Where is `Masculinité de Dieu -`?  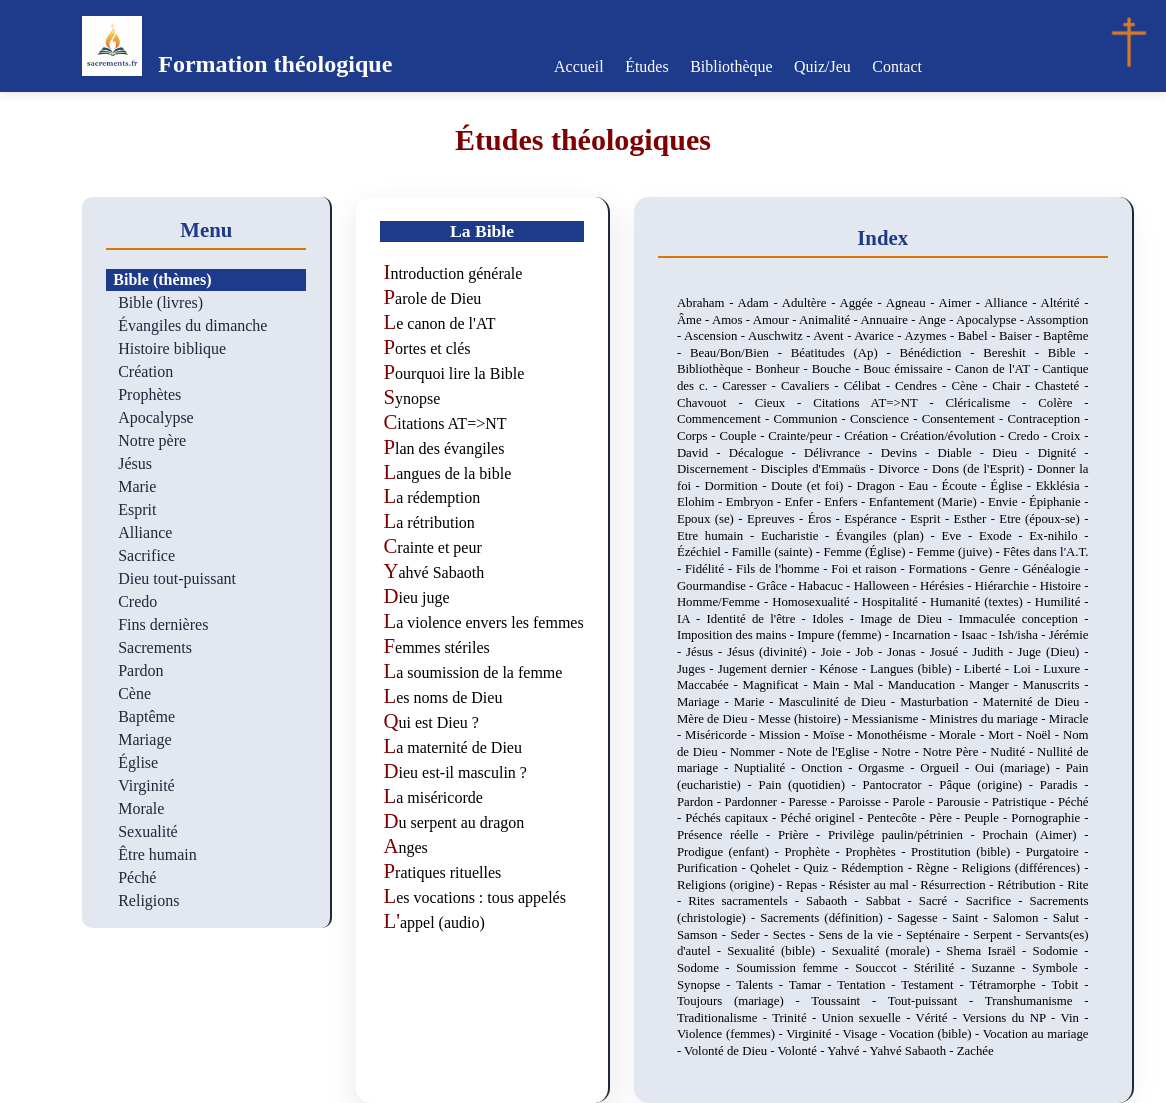
Masculinité de Dieu - is located at coordinates (840, 702).